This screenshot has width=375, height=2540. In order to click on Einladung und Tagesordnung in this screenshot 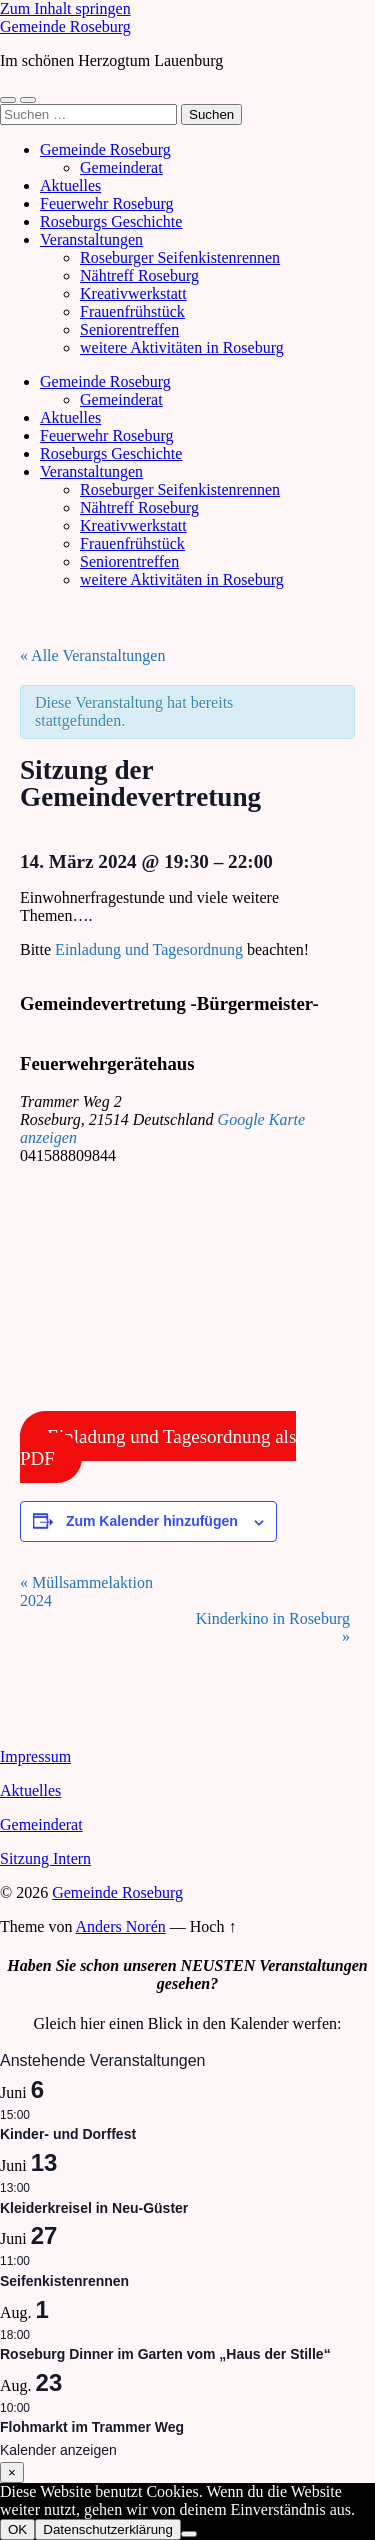, I will do `click(149, 949)`.